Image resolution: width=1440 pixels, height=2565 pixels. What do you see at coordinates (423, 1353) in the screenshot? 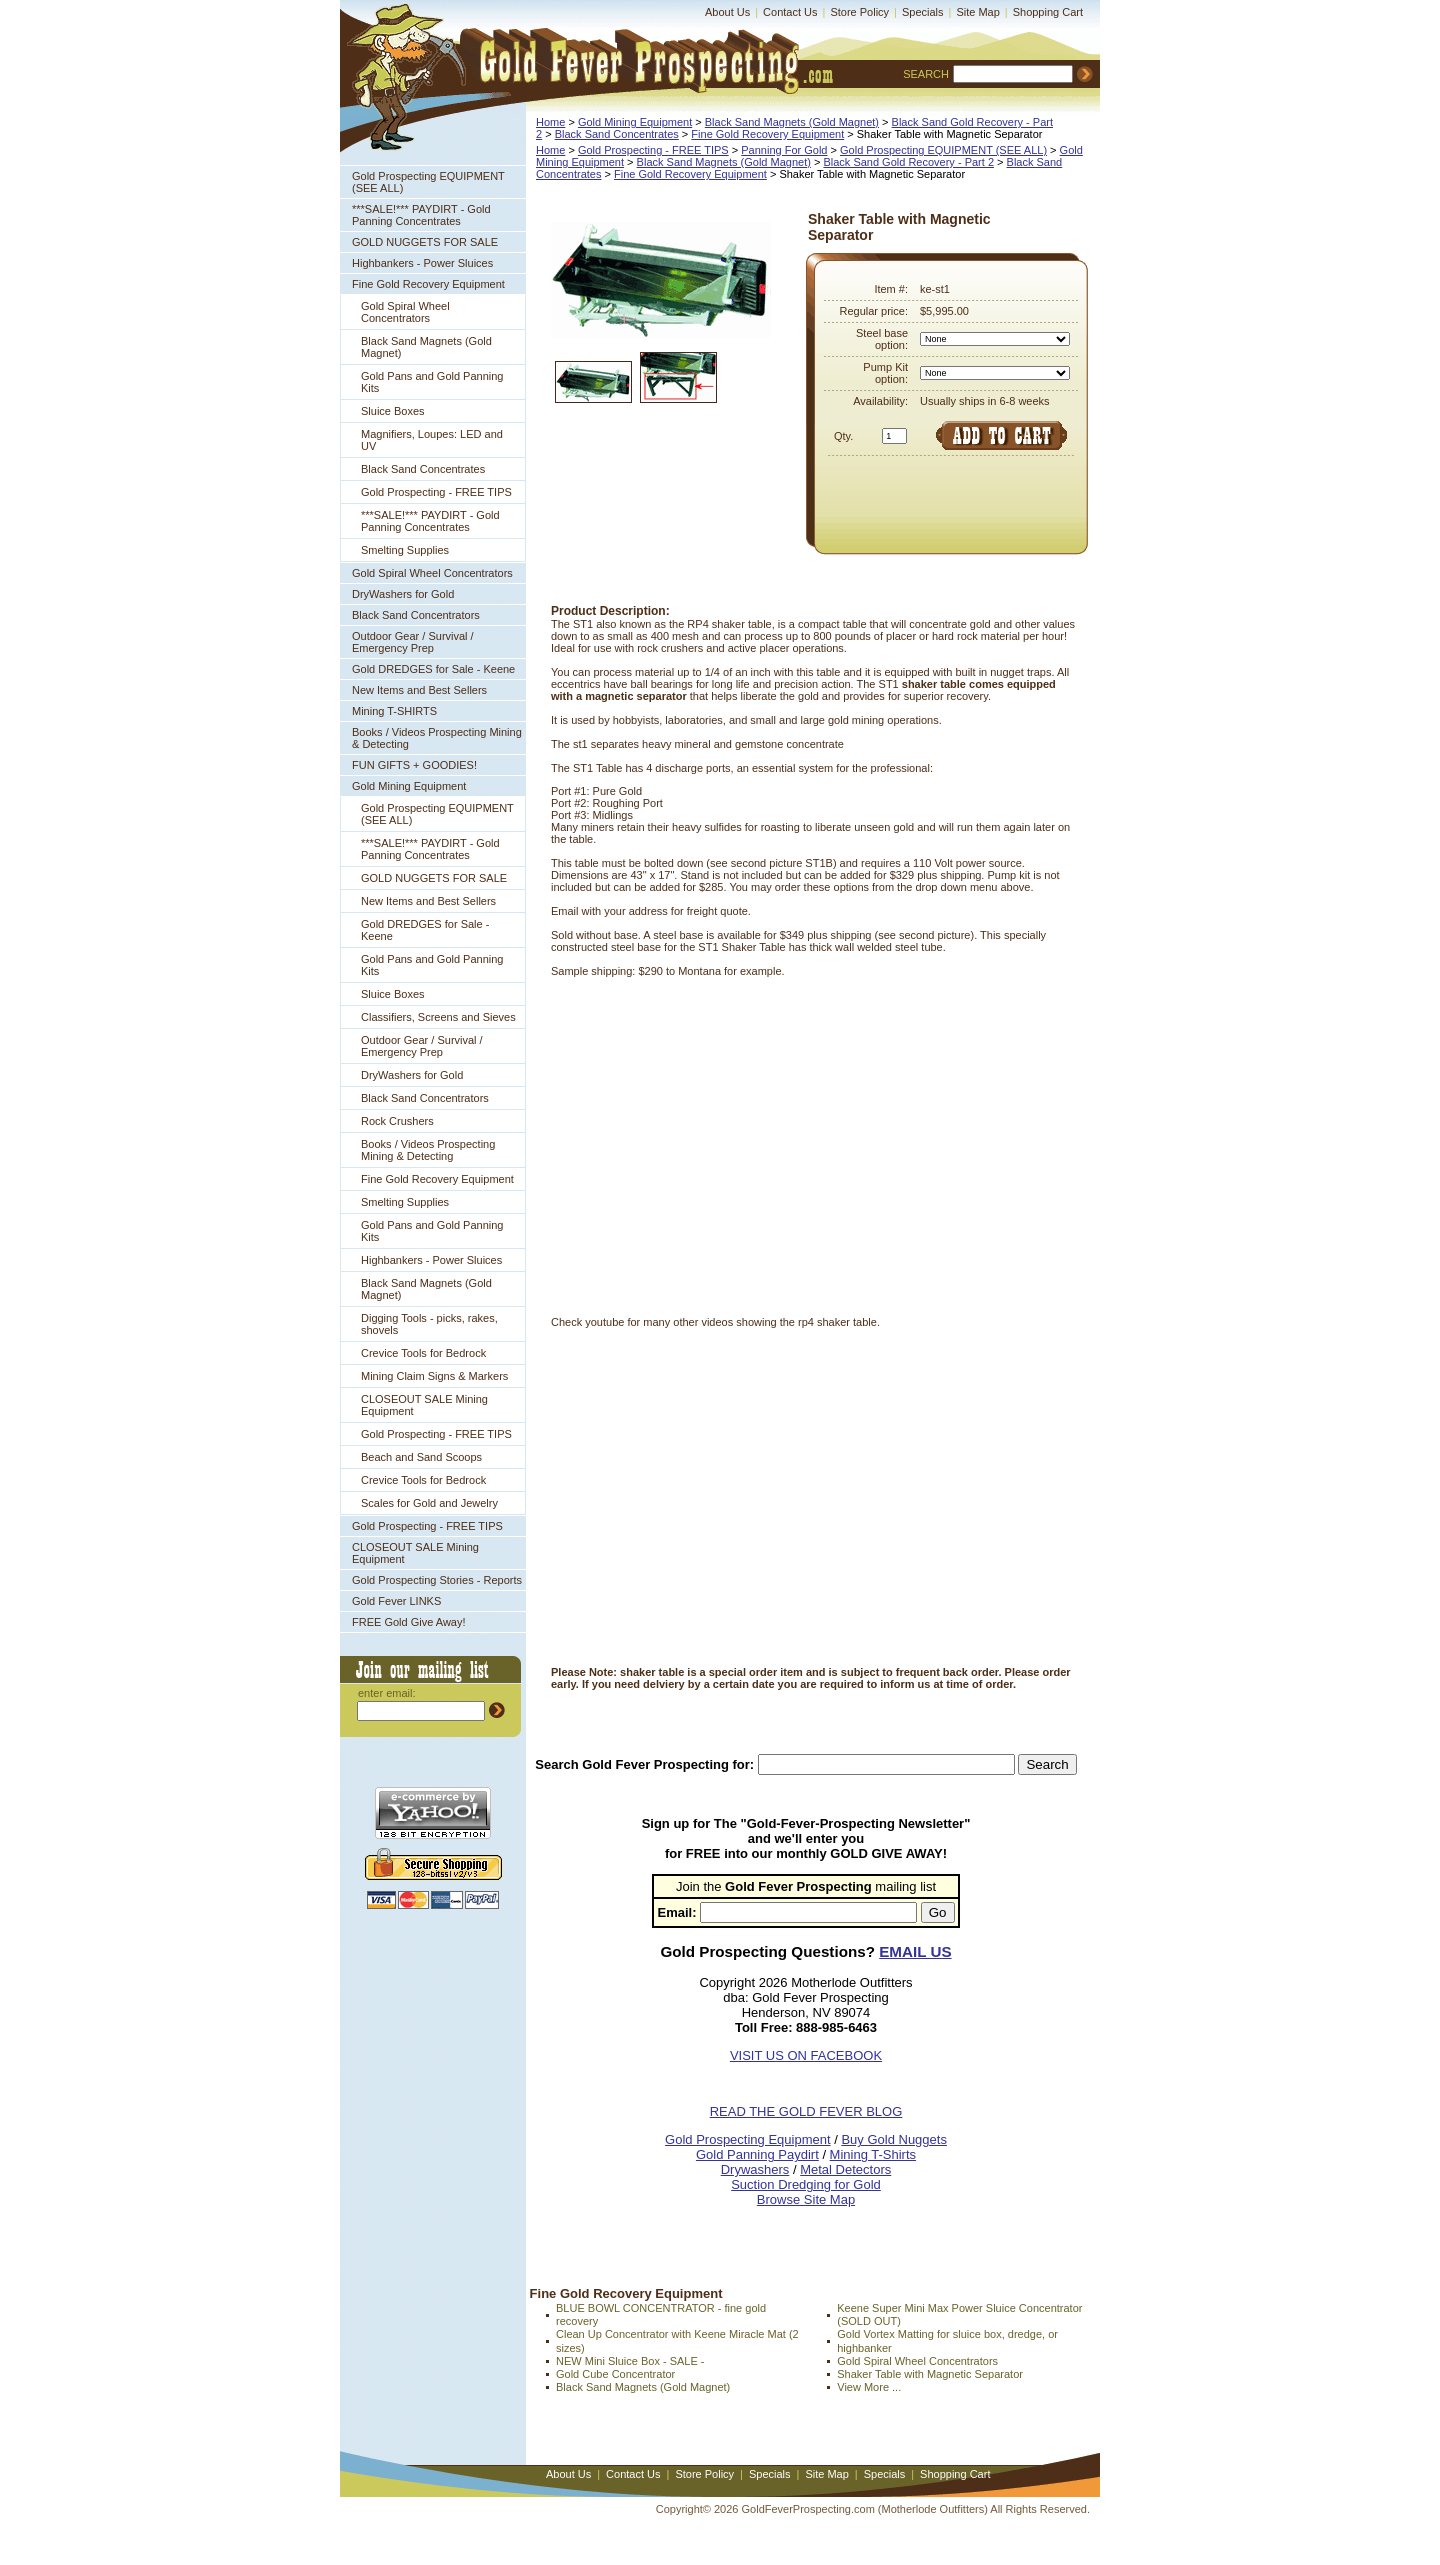
I see `Crevice Tools for Bedrock` at bounding box center [423, 1353].